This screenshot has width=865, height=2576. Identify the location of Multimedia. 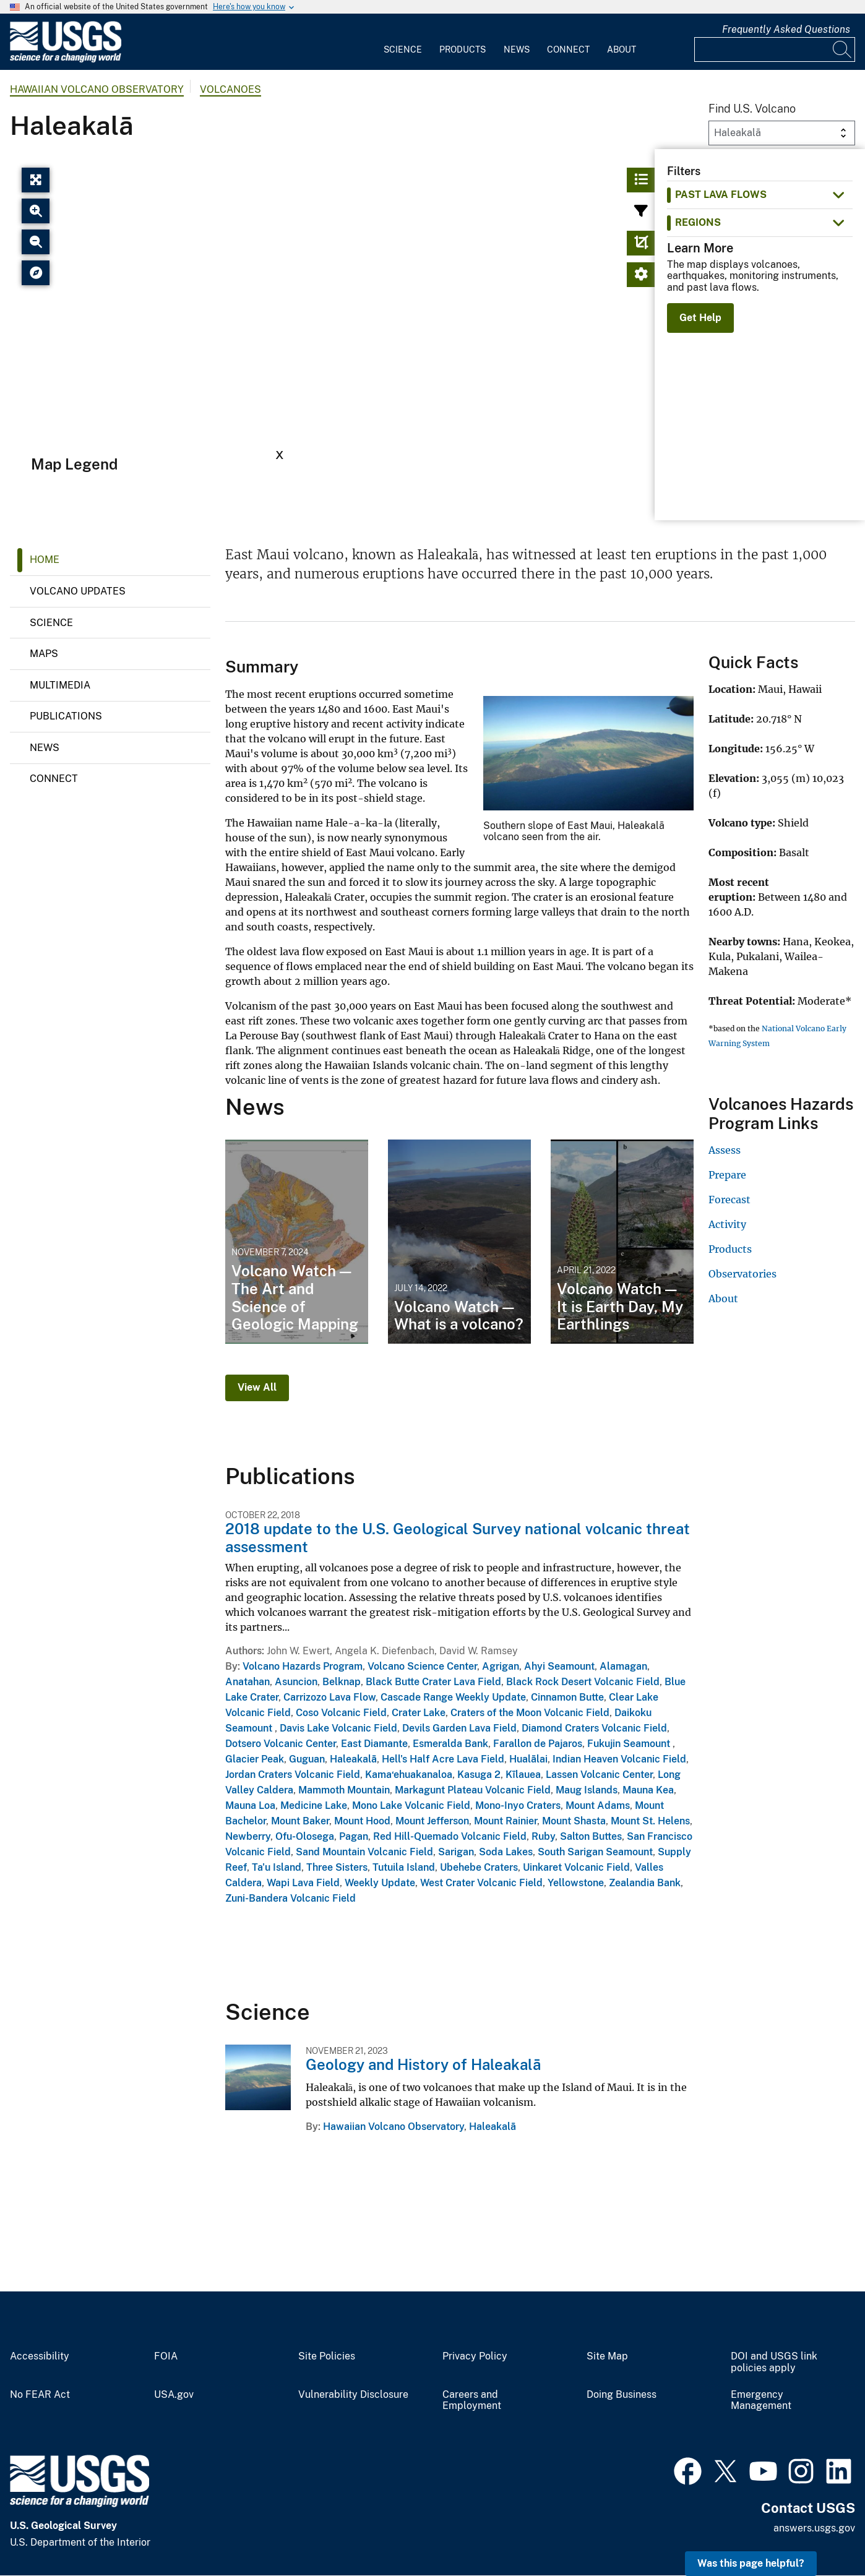
(60, 685).